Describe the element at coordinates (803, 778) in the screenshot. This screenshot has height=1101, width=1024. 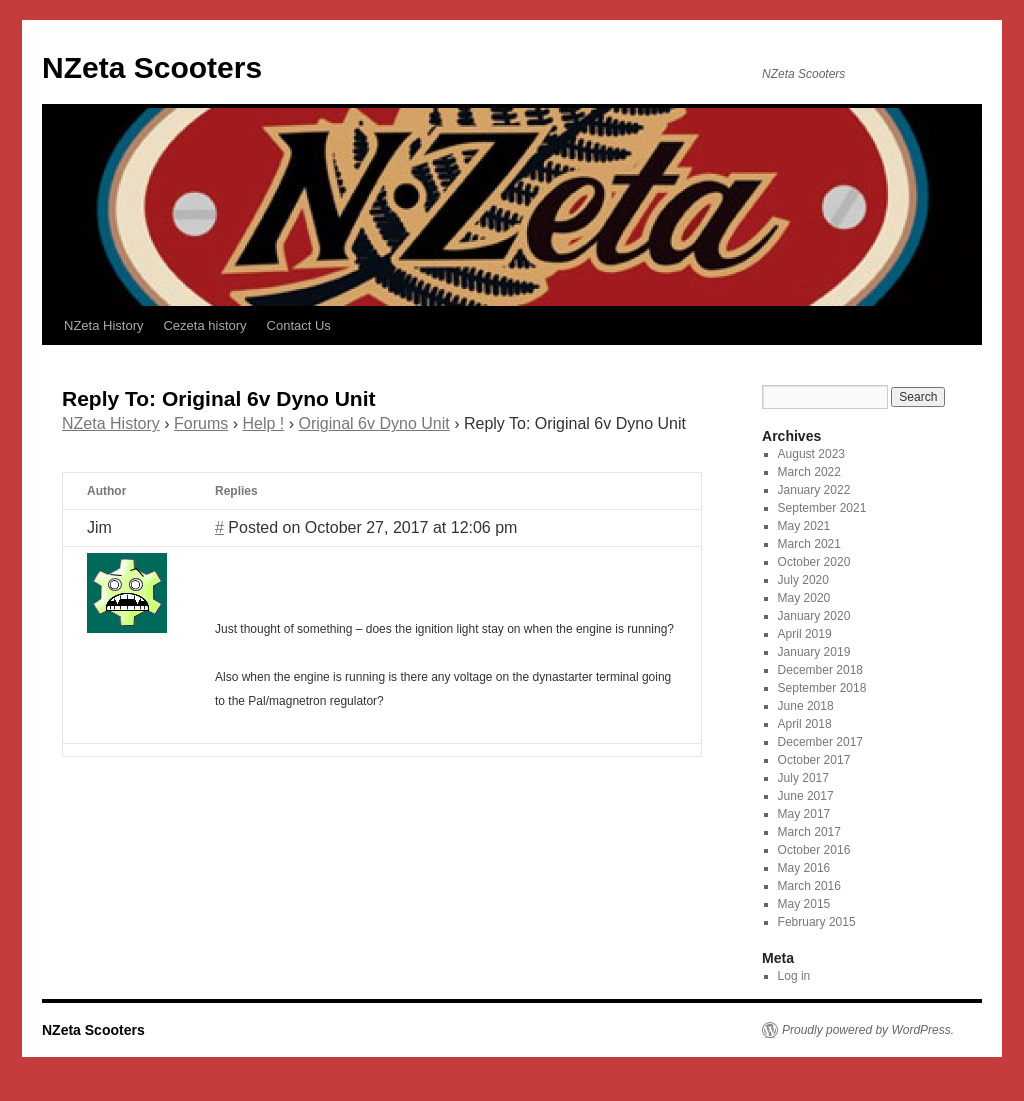
I see `July 2017` at that location.